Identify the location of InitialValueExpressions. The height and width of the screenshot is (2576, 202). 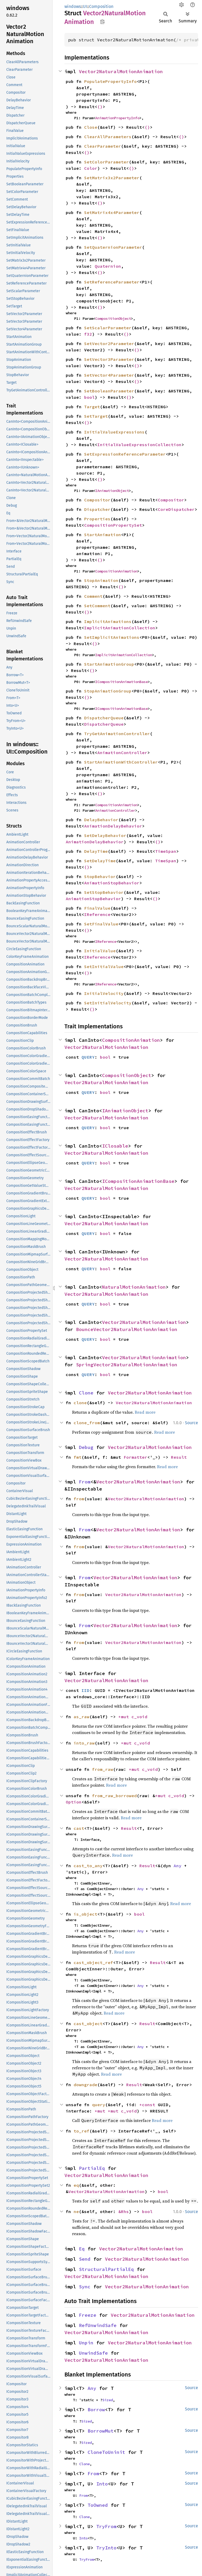
(114, 432).